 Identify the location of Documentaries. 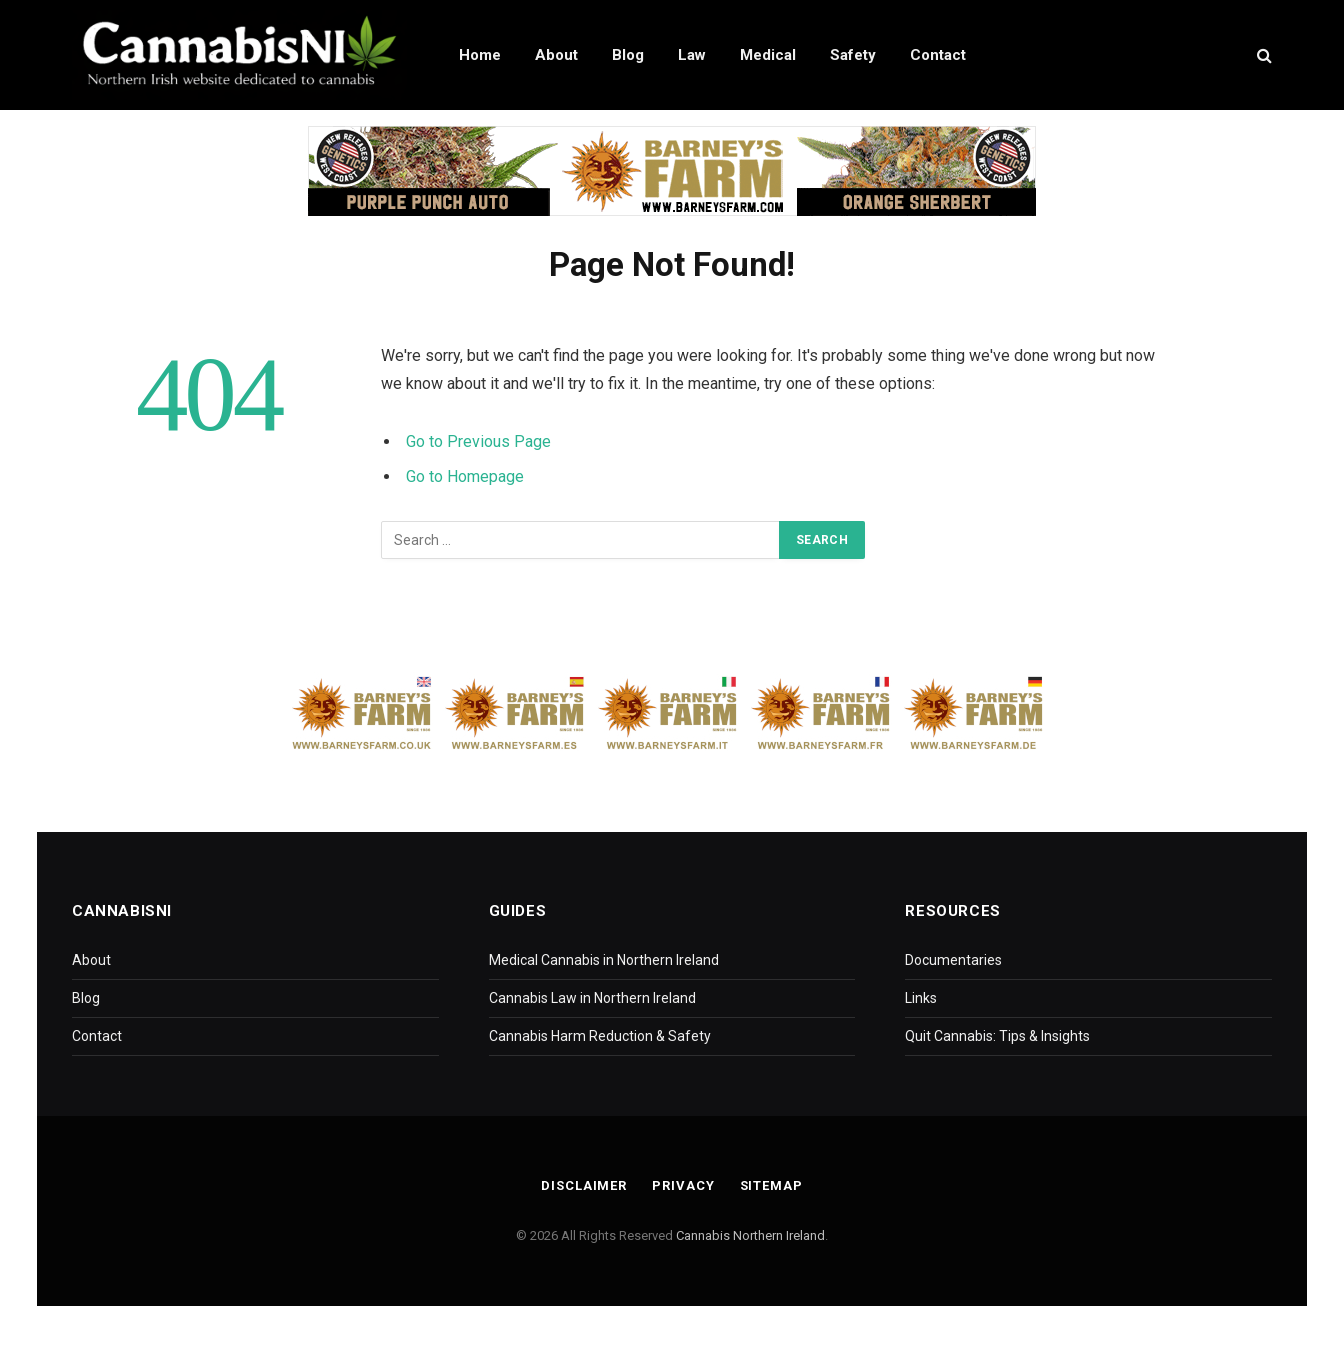
(953, 960).